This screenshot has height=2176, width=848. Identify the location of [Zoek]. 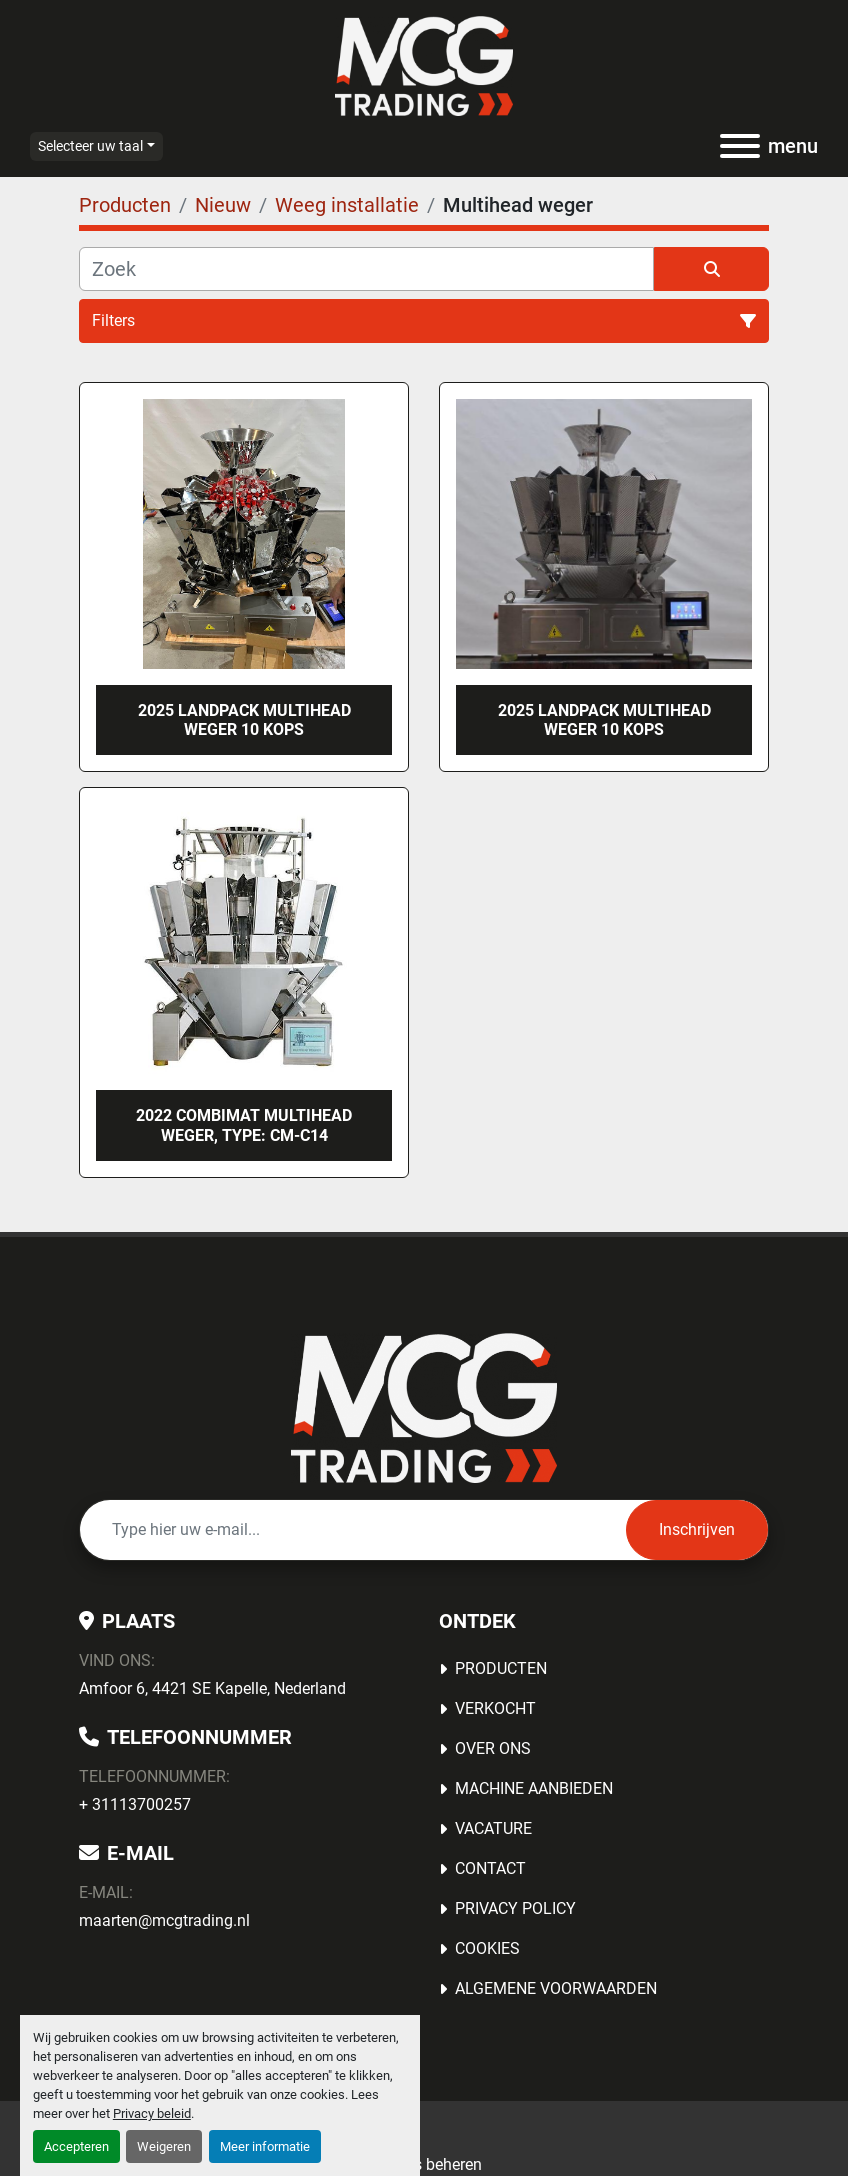
(366, 269).